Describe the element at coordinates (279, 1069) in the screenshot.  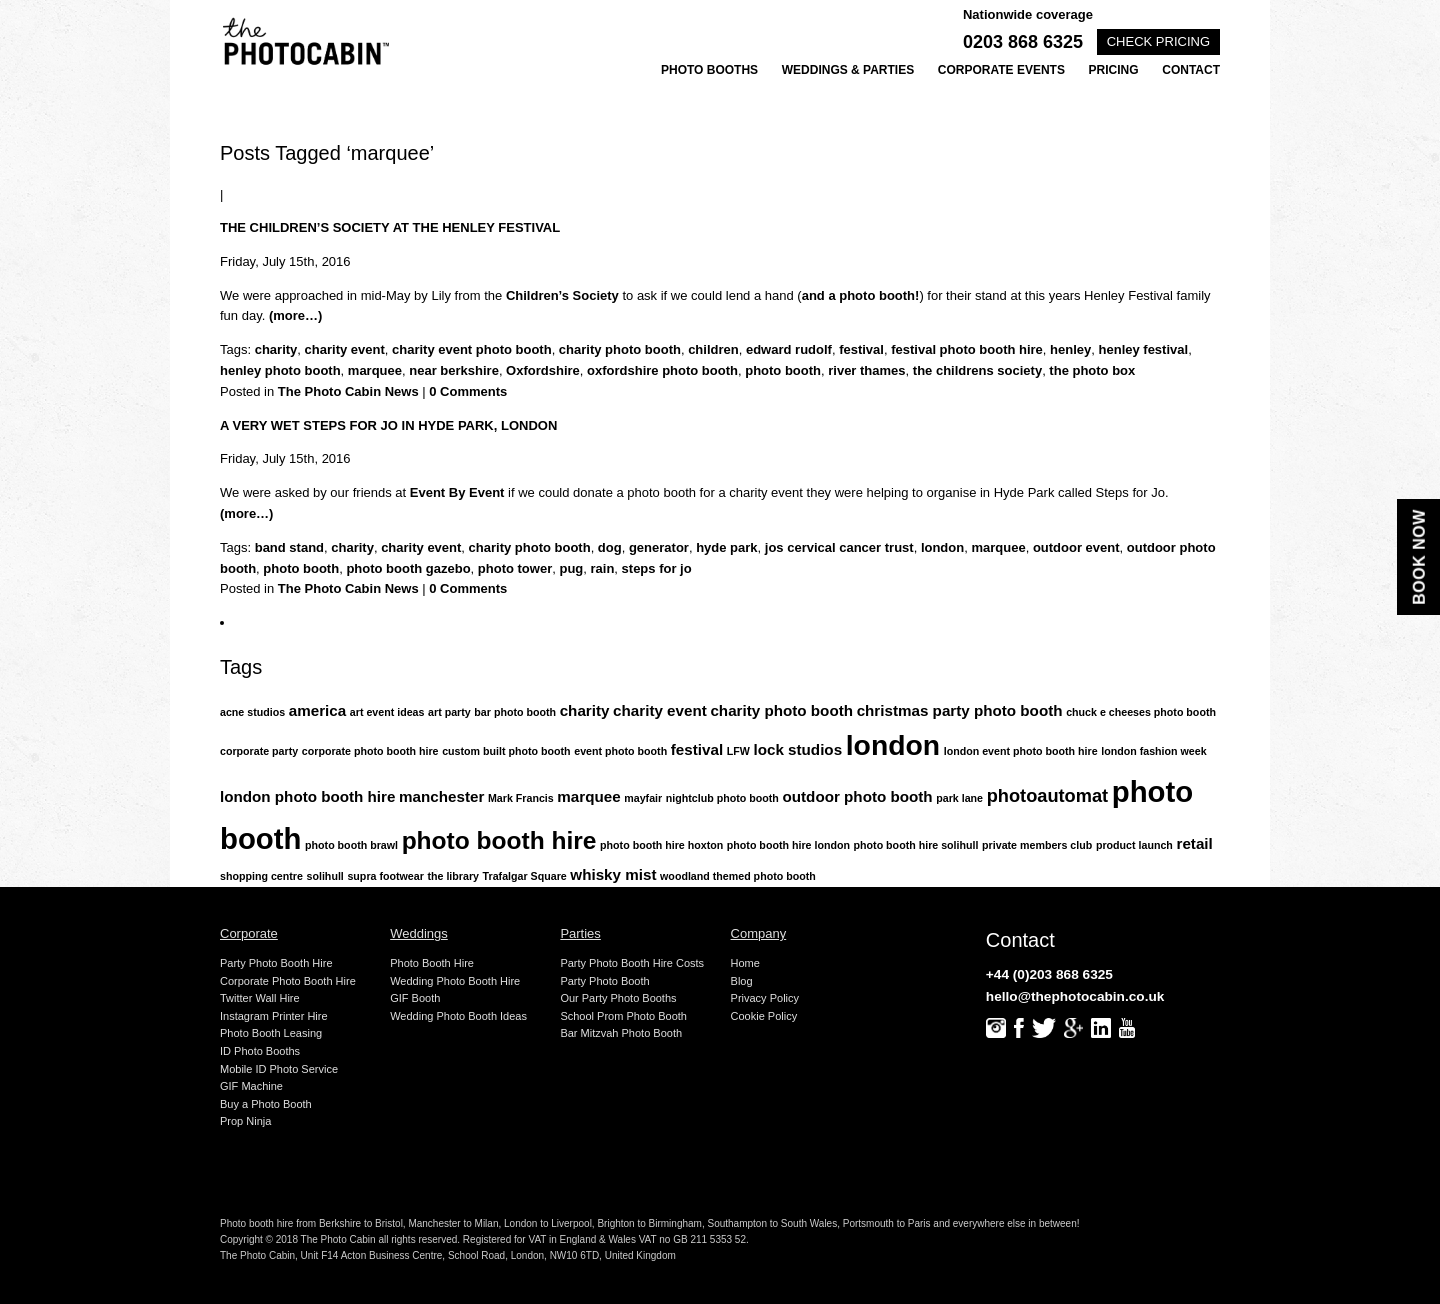
I see `Mobile ID Photo Service` at that location.